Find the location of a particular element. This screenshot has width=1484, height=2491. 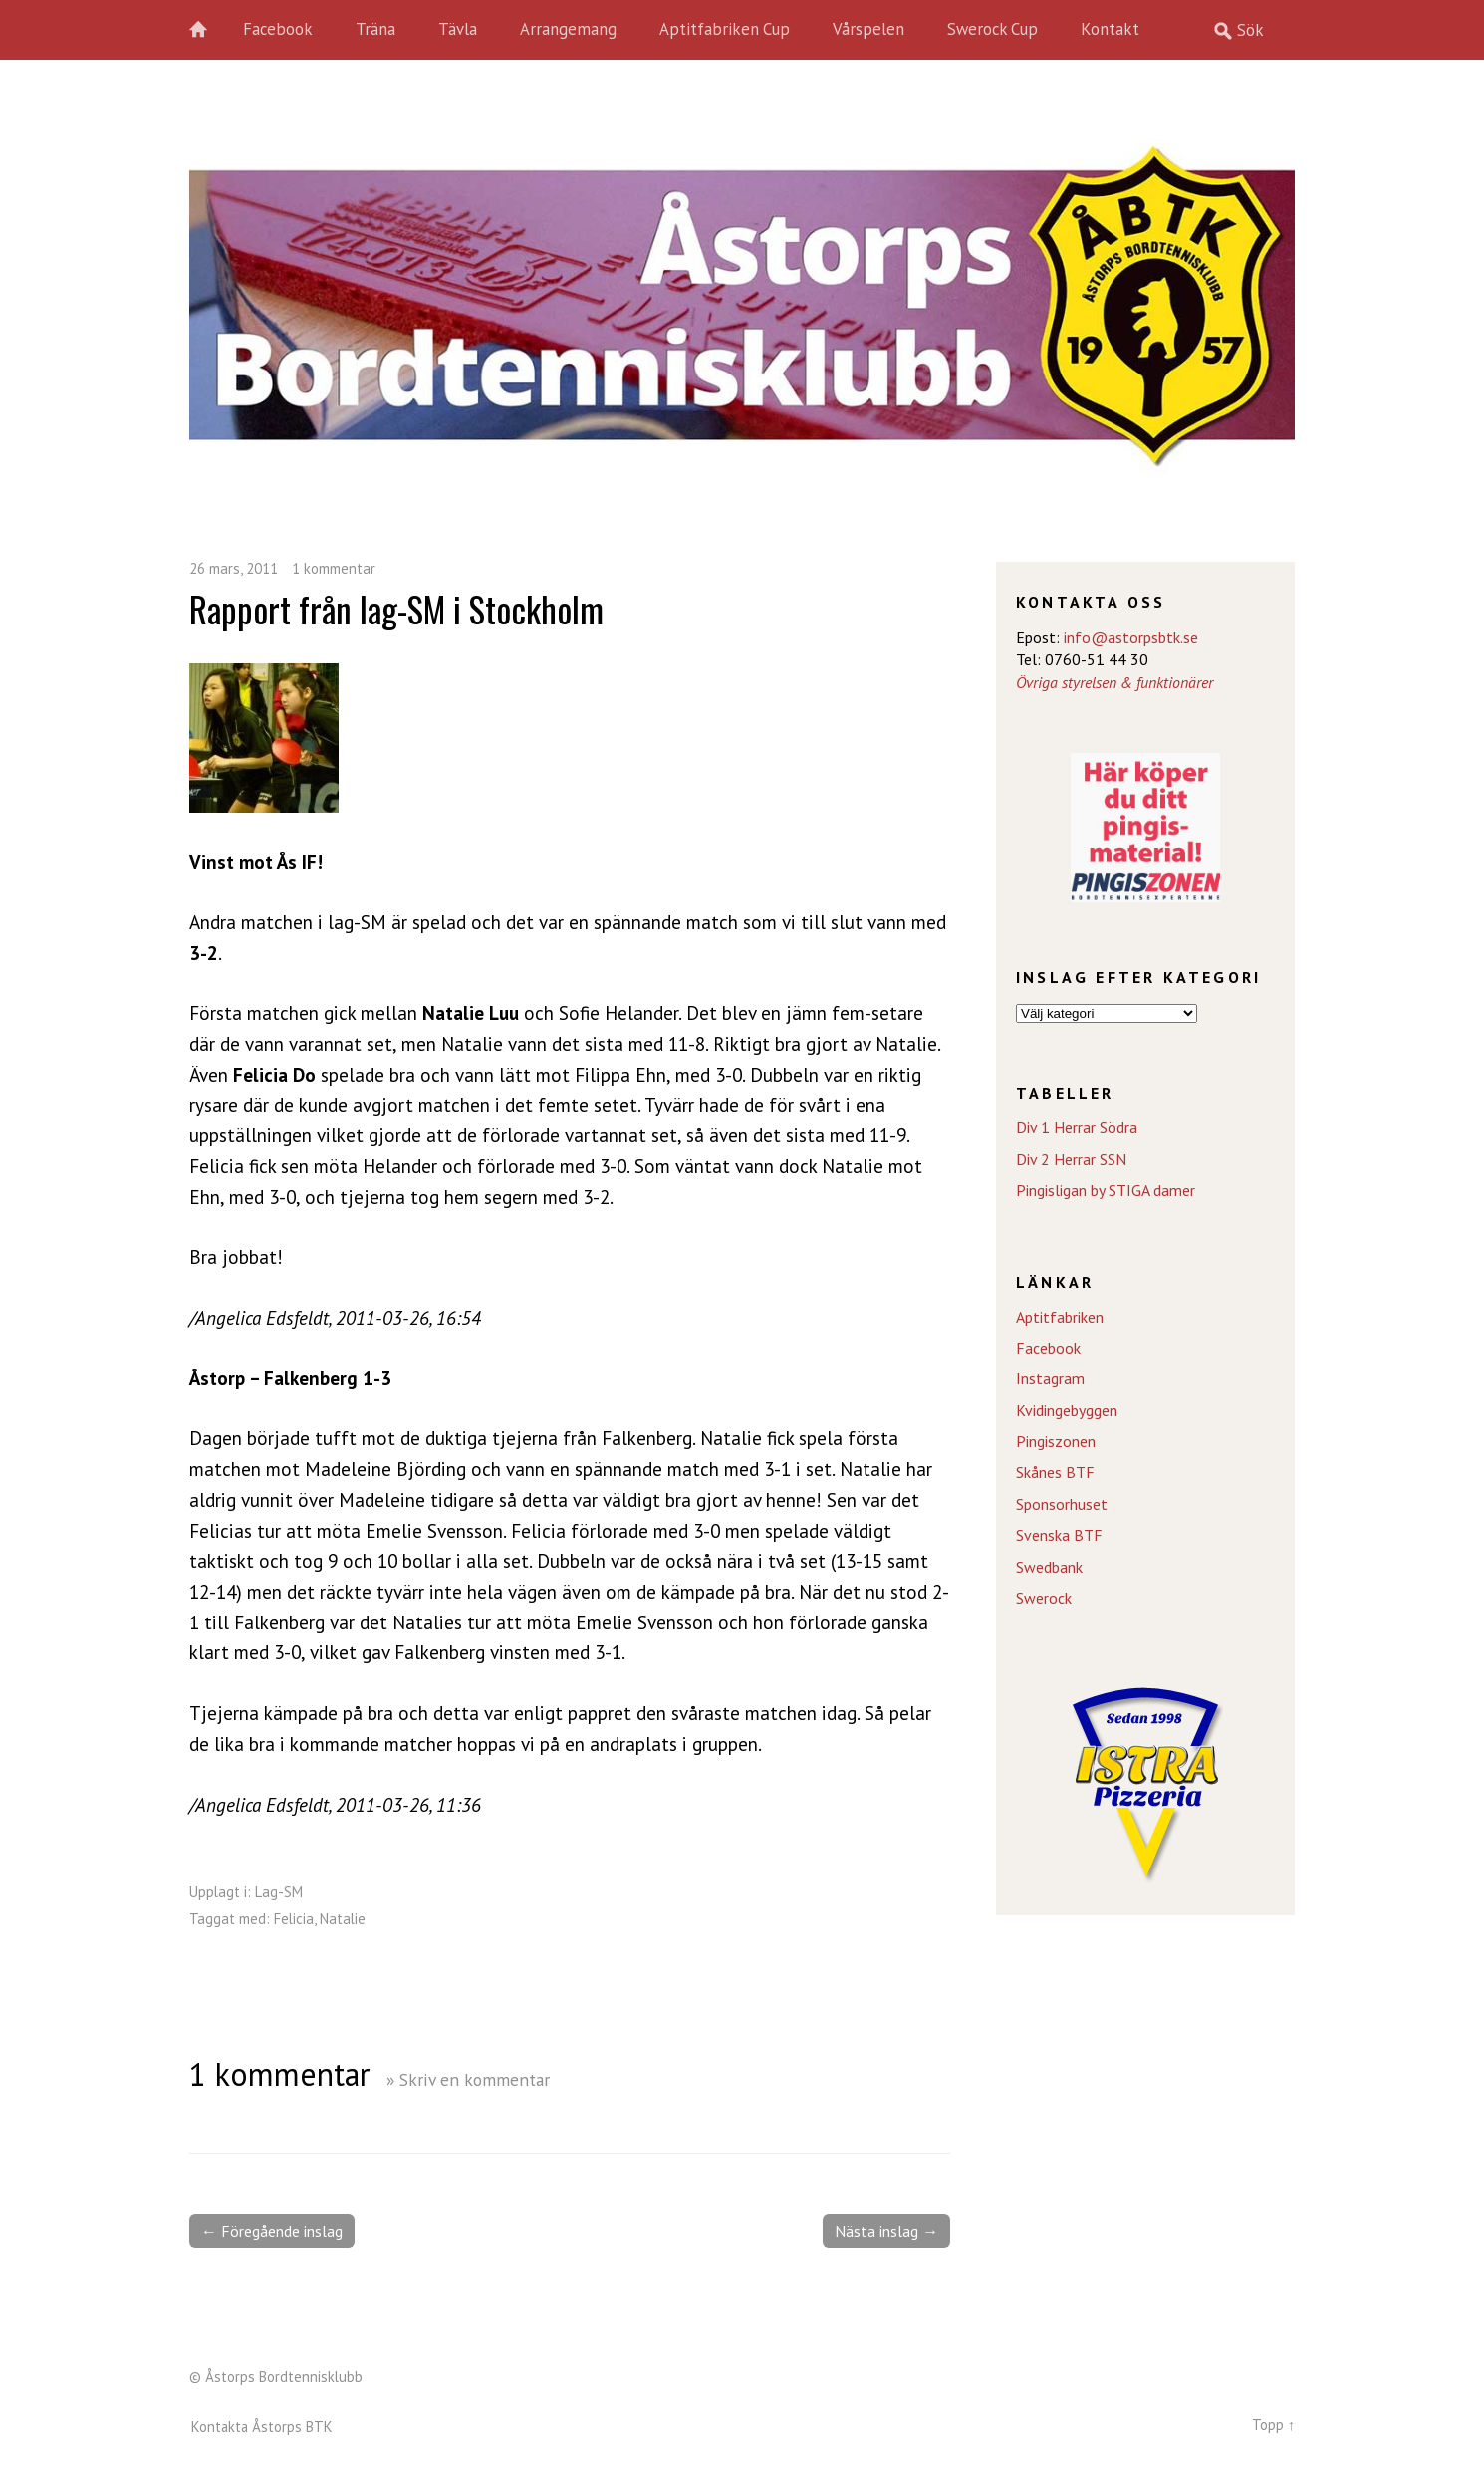

Div 1 Herrar Södra is located at coordinates (1076, 1127).